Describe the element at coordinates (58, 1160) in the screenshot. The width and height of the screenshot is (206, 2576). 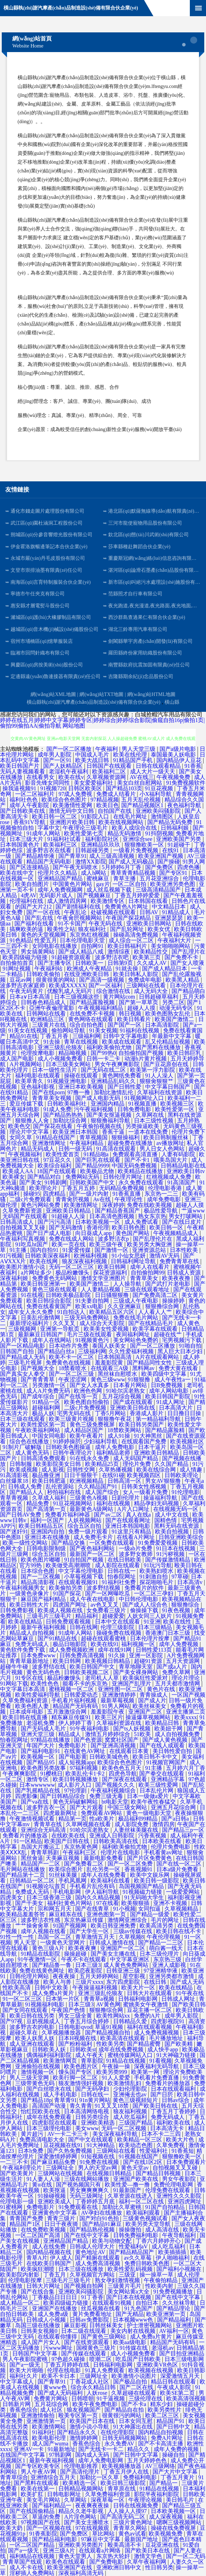
I see `97豆花久久` at that location.